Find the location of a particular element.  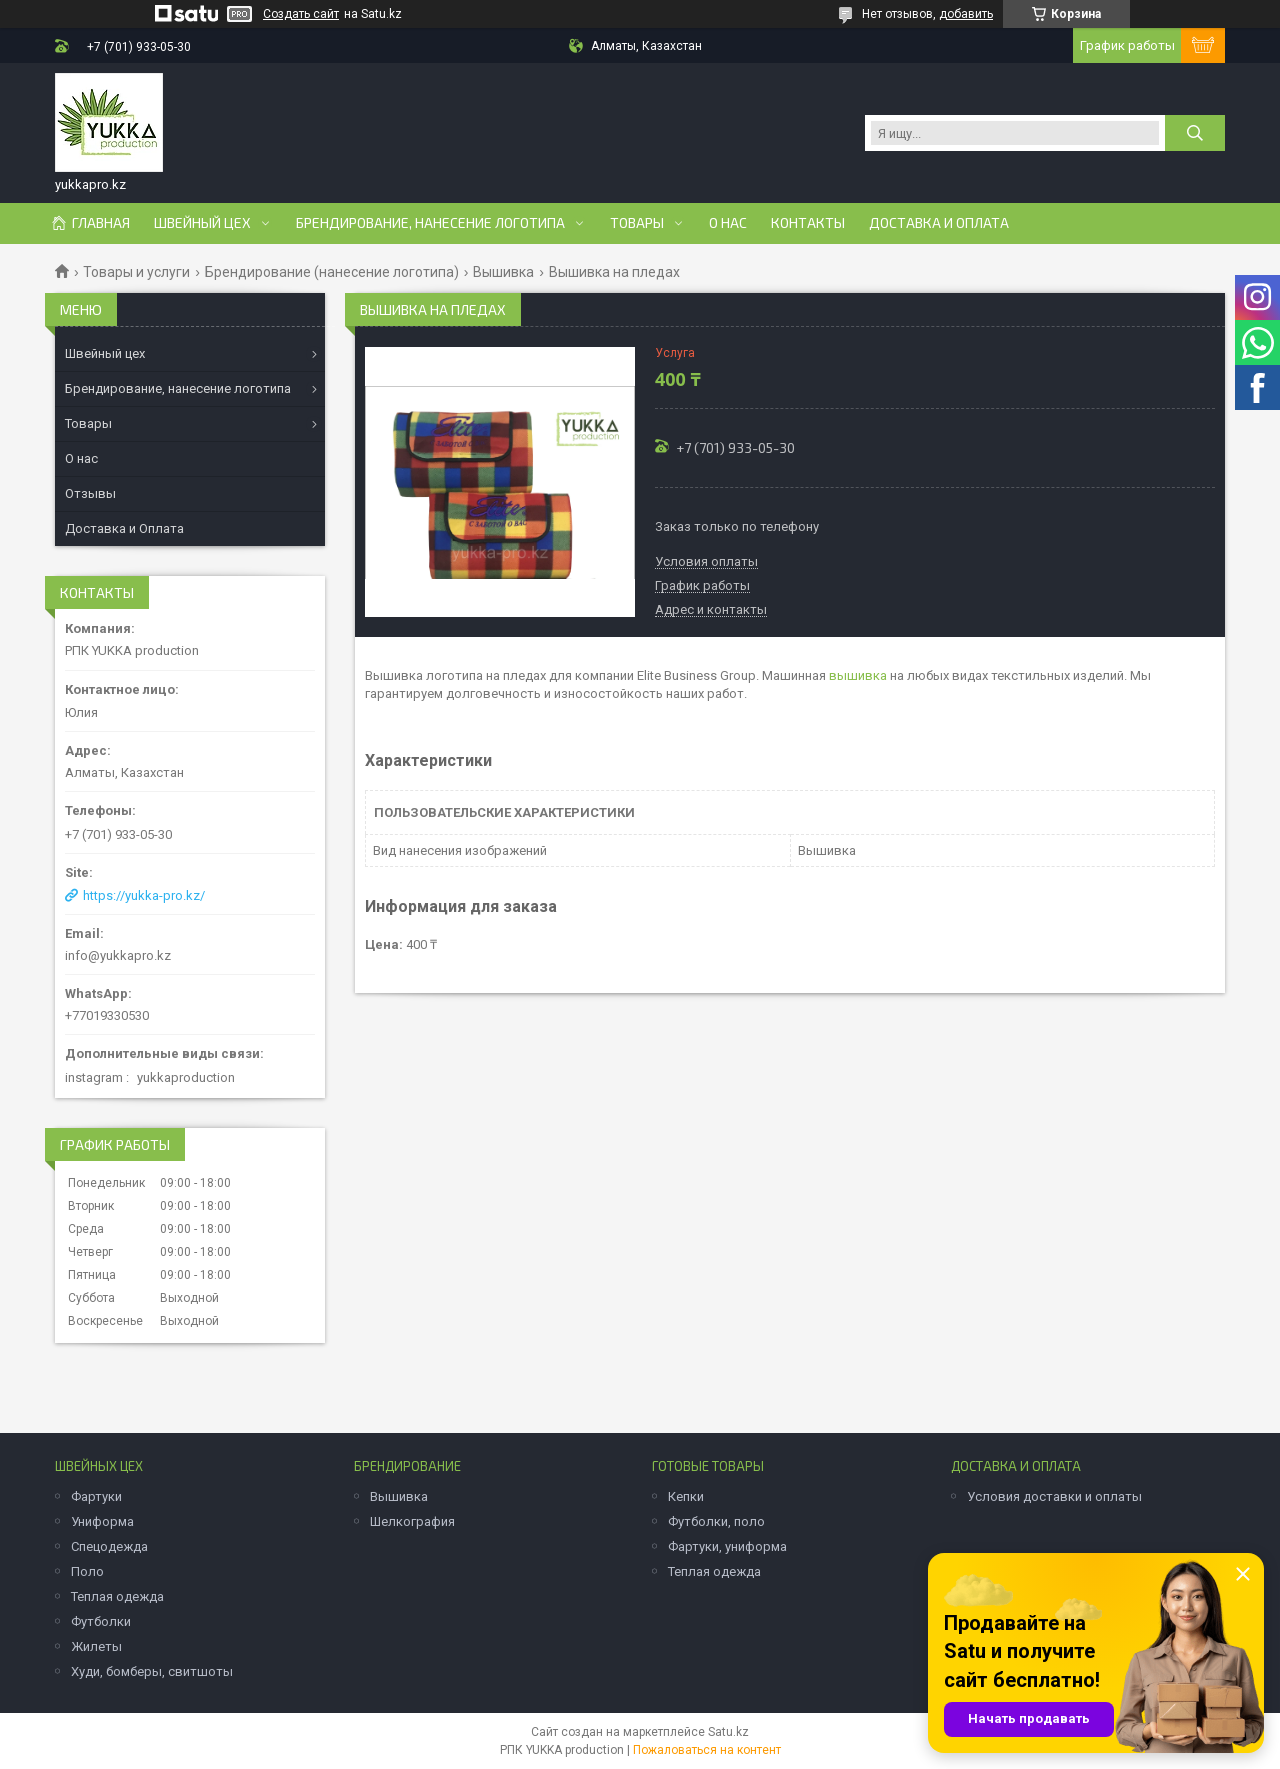

Satu.kz is located at coordinates (728, 1732).